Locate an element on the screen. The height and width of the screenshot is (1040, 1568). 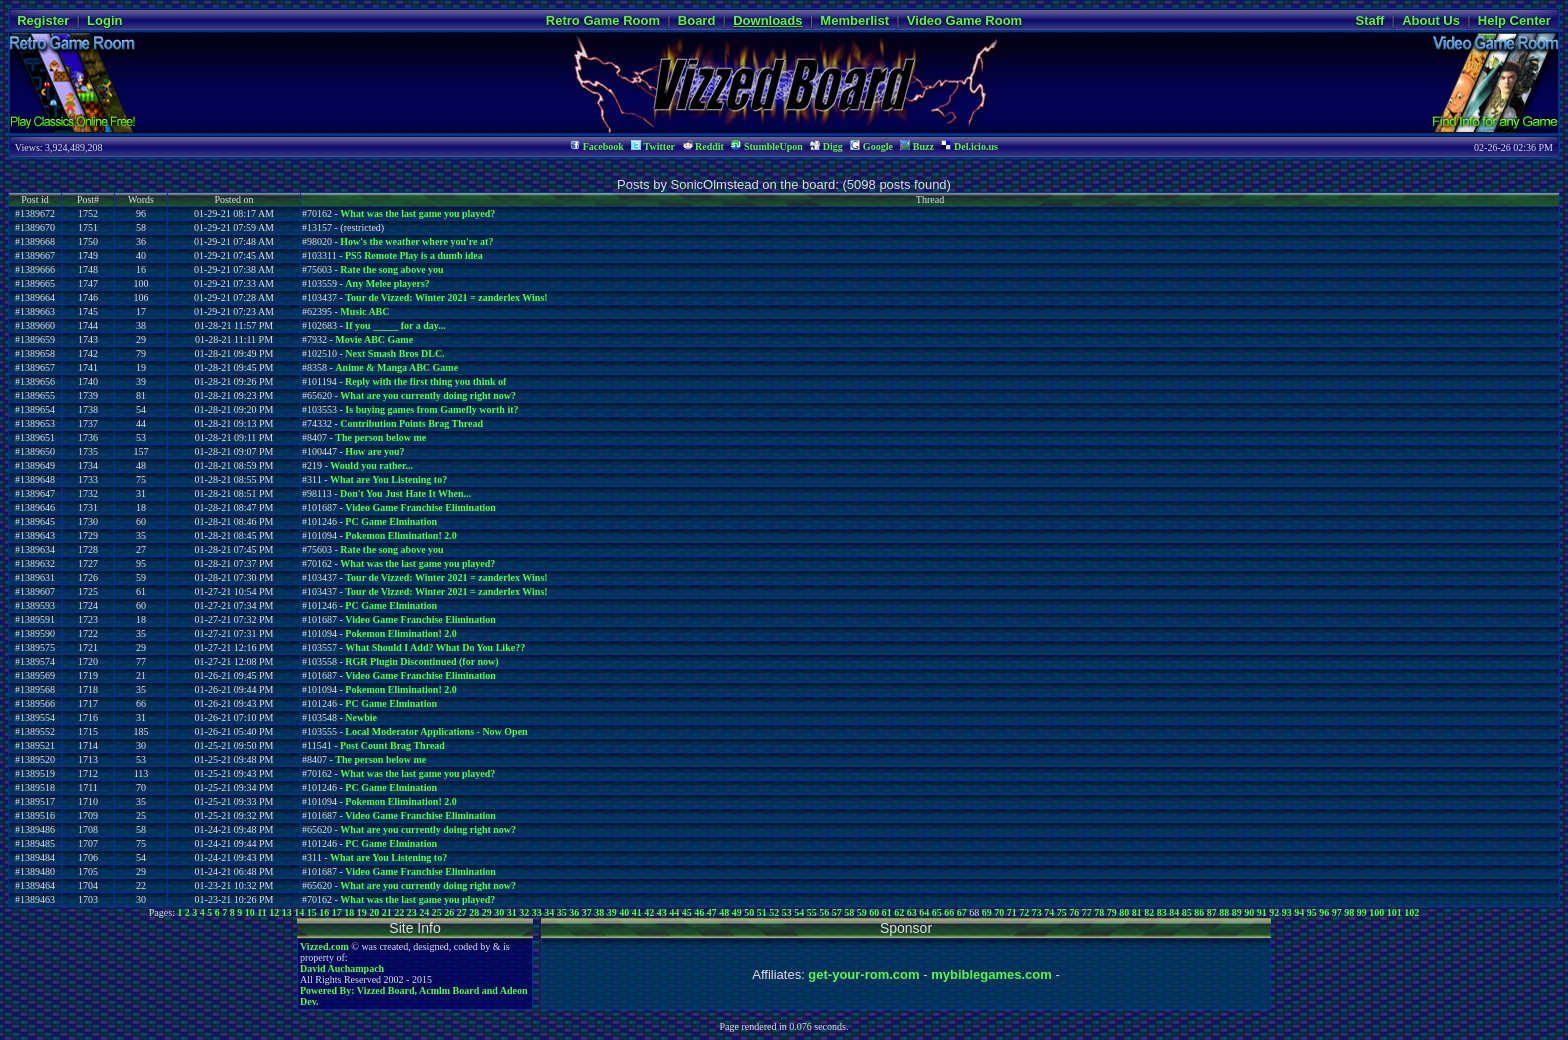
67 is located at coordinates (962, 912).